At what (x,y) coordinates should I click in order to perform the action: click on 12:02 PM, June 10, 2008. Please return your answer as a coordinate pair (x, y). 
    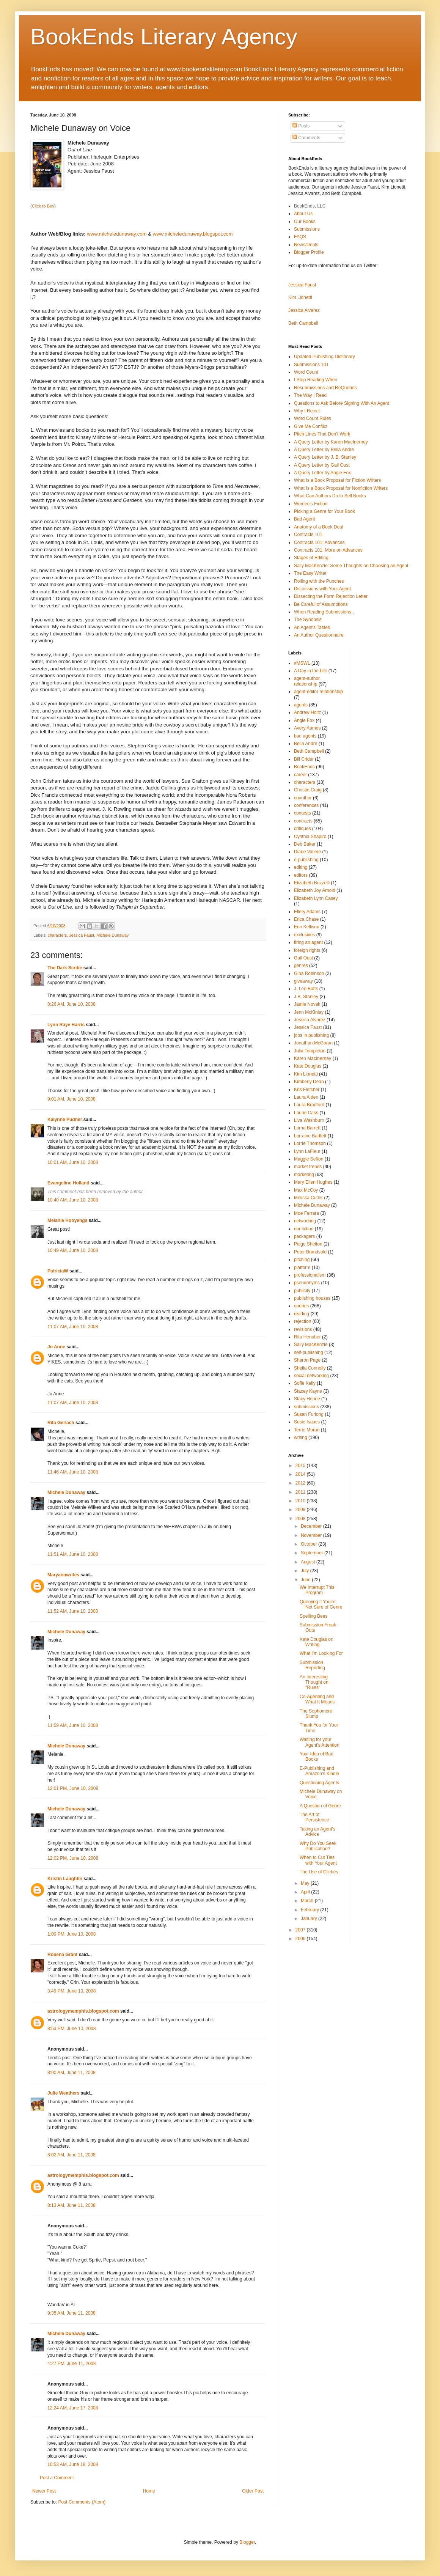
    Looking at the image, I should click on (72, 1858).